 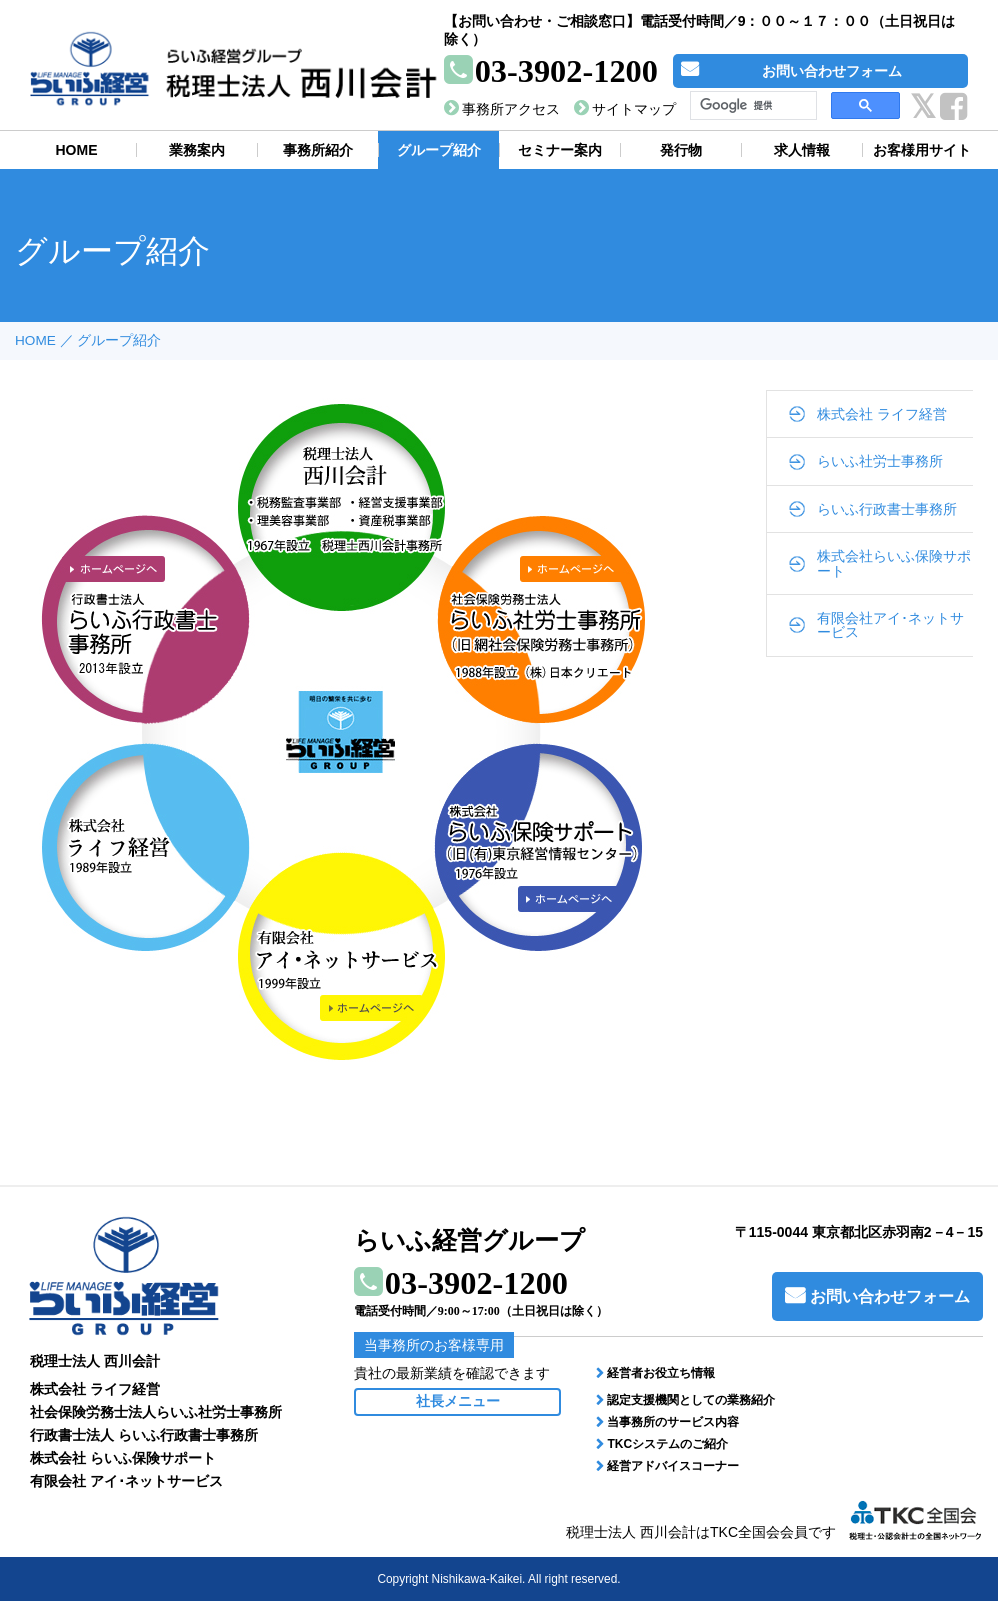 I want to click on らいふ社労士事務所, so click(x=880, y=461).